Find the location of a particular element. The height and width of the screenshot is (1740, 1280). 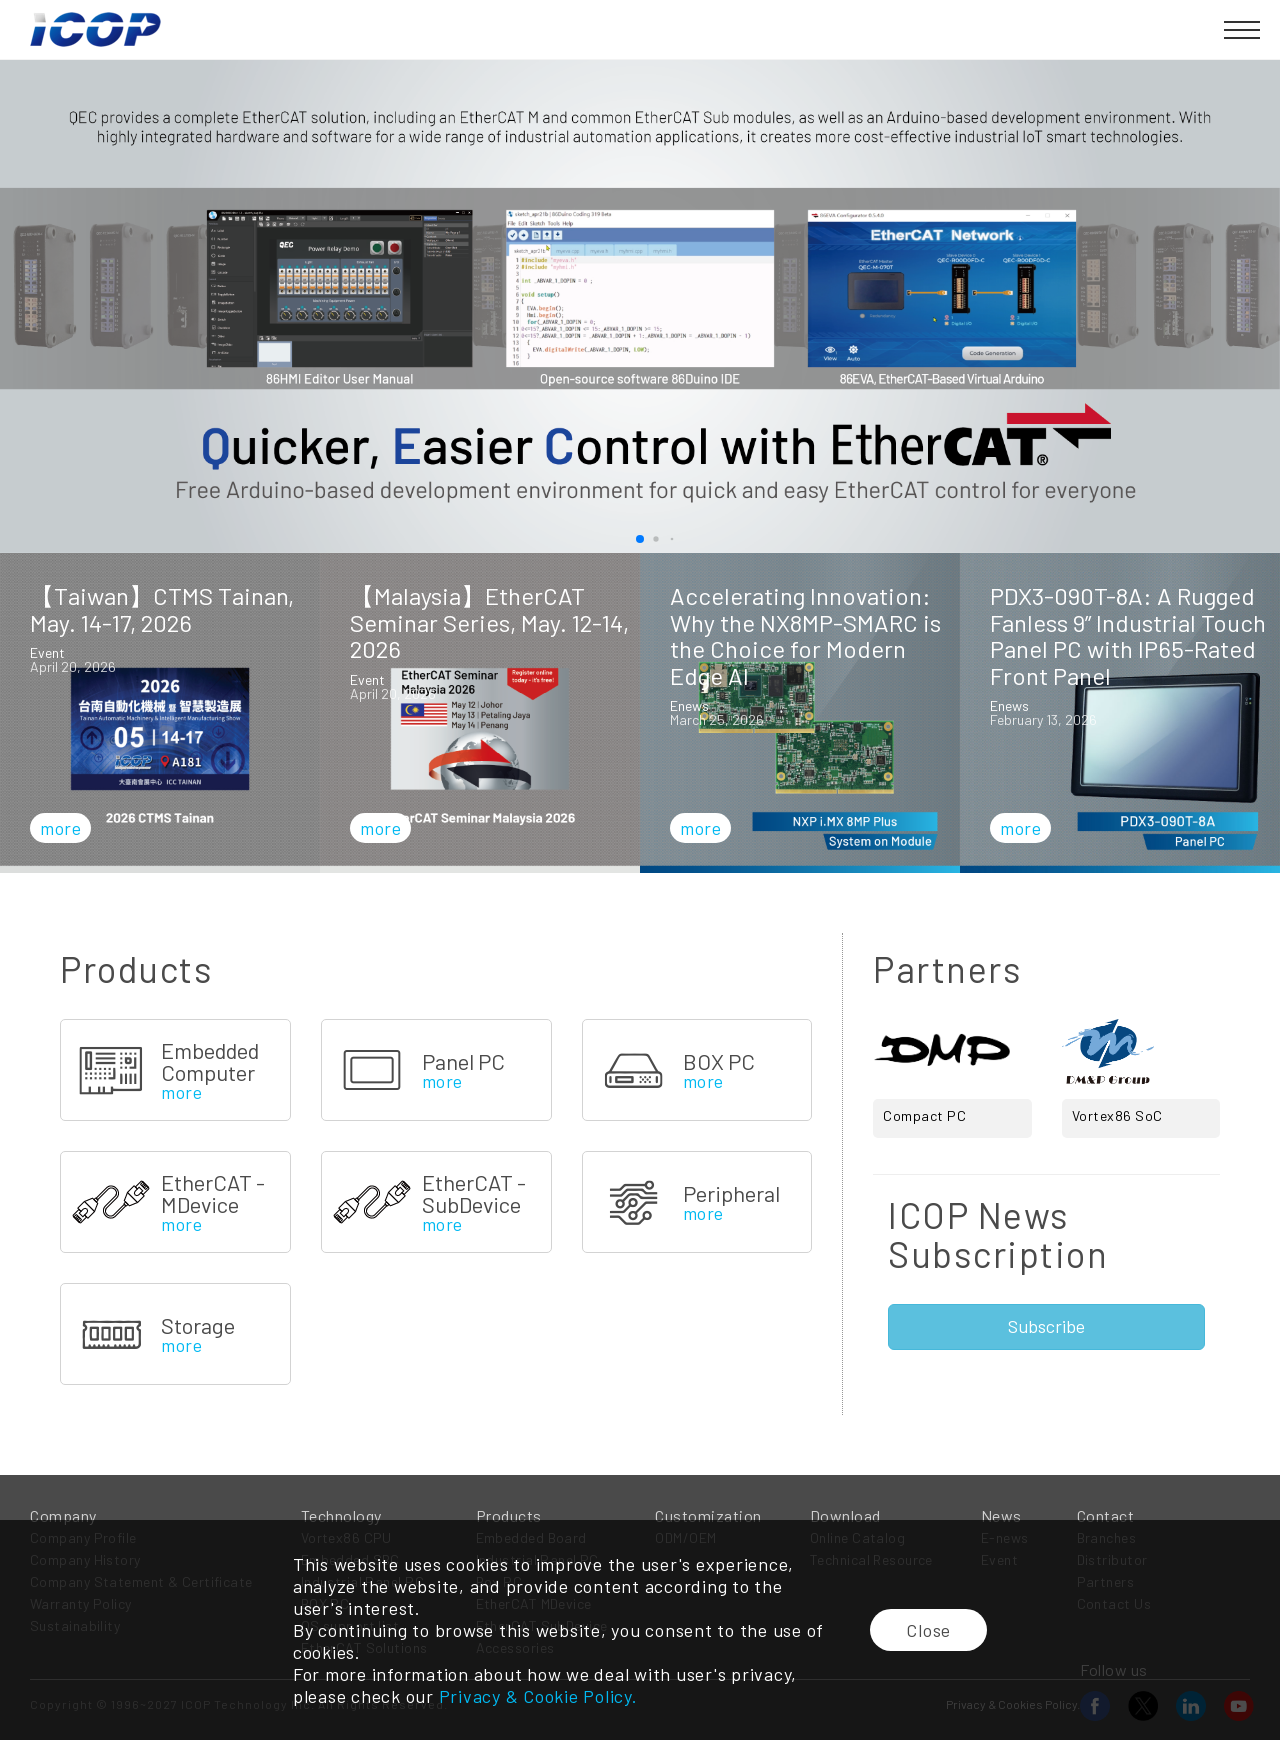

Privacy & Cookie Policy. is located at coordinates (538, 1696).